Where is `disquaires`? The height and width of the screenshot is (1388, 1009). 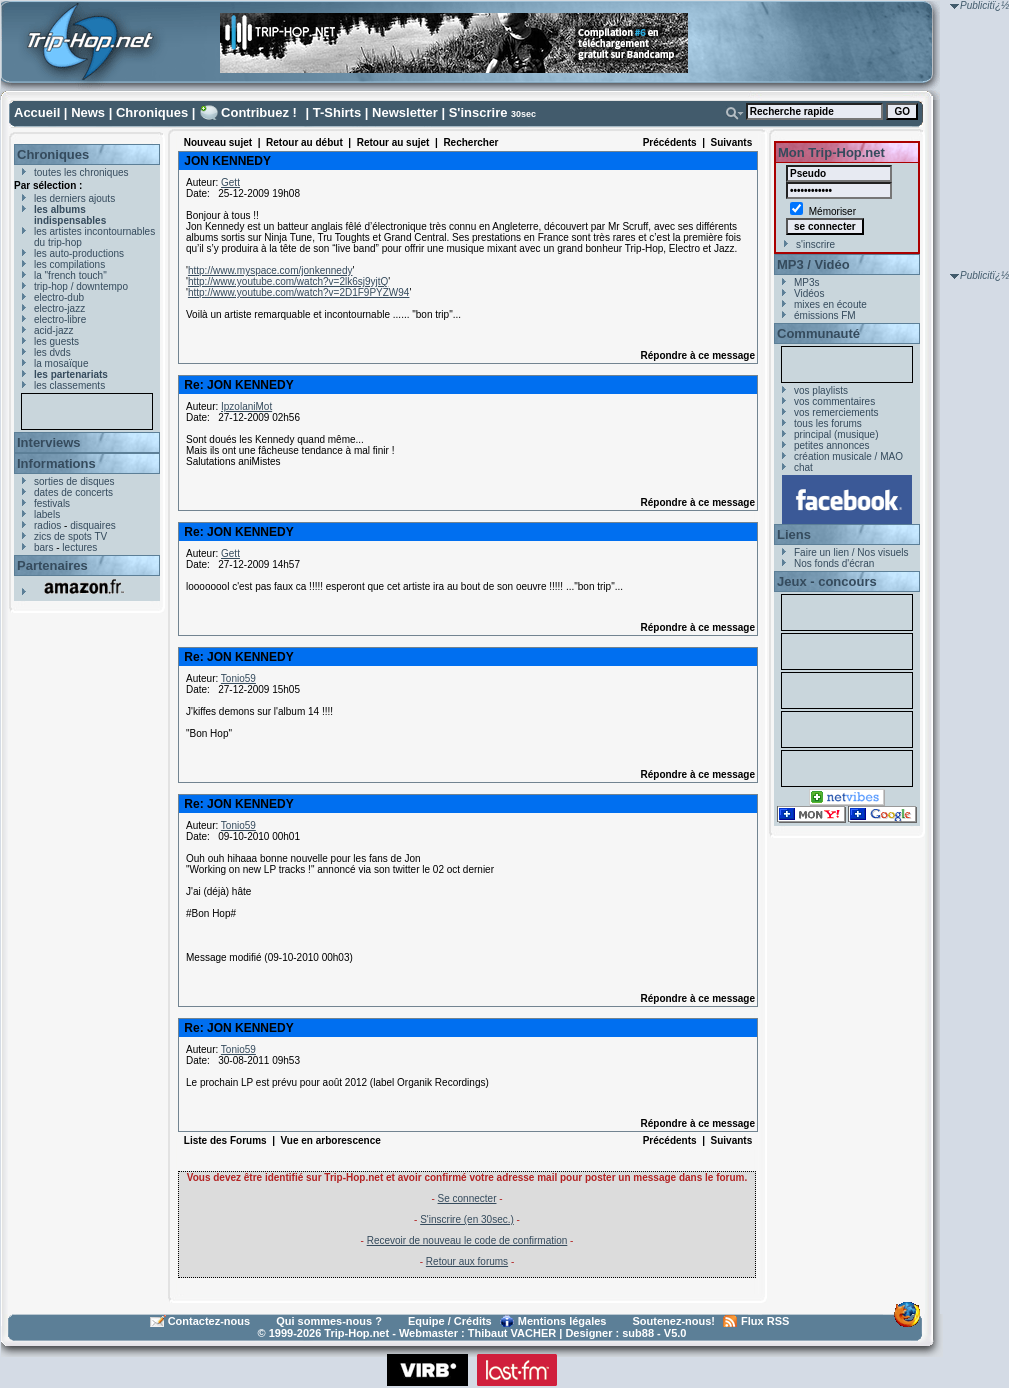
disquaires is located at coordinates (93, 525).